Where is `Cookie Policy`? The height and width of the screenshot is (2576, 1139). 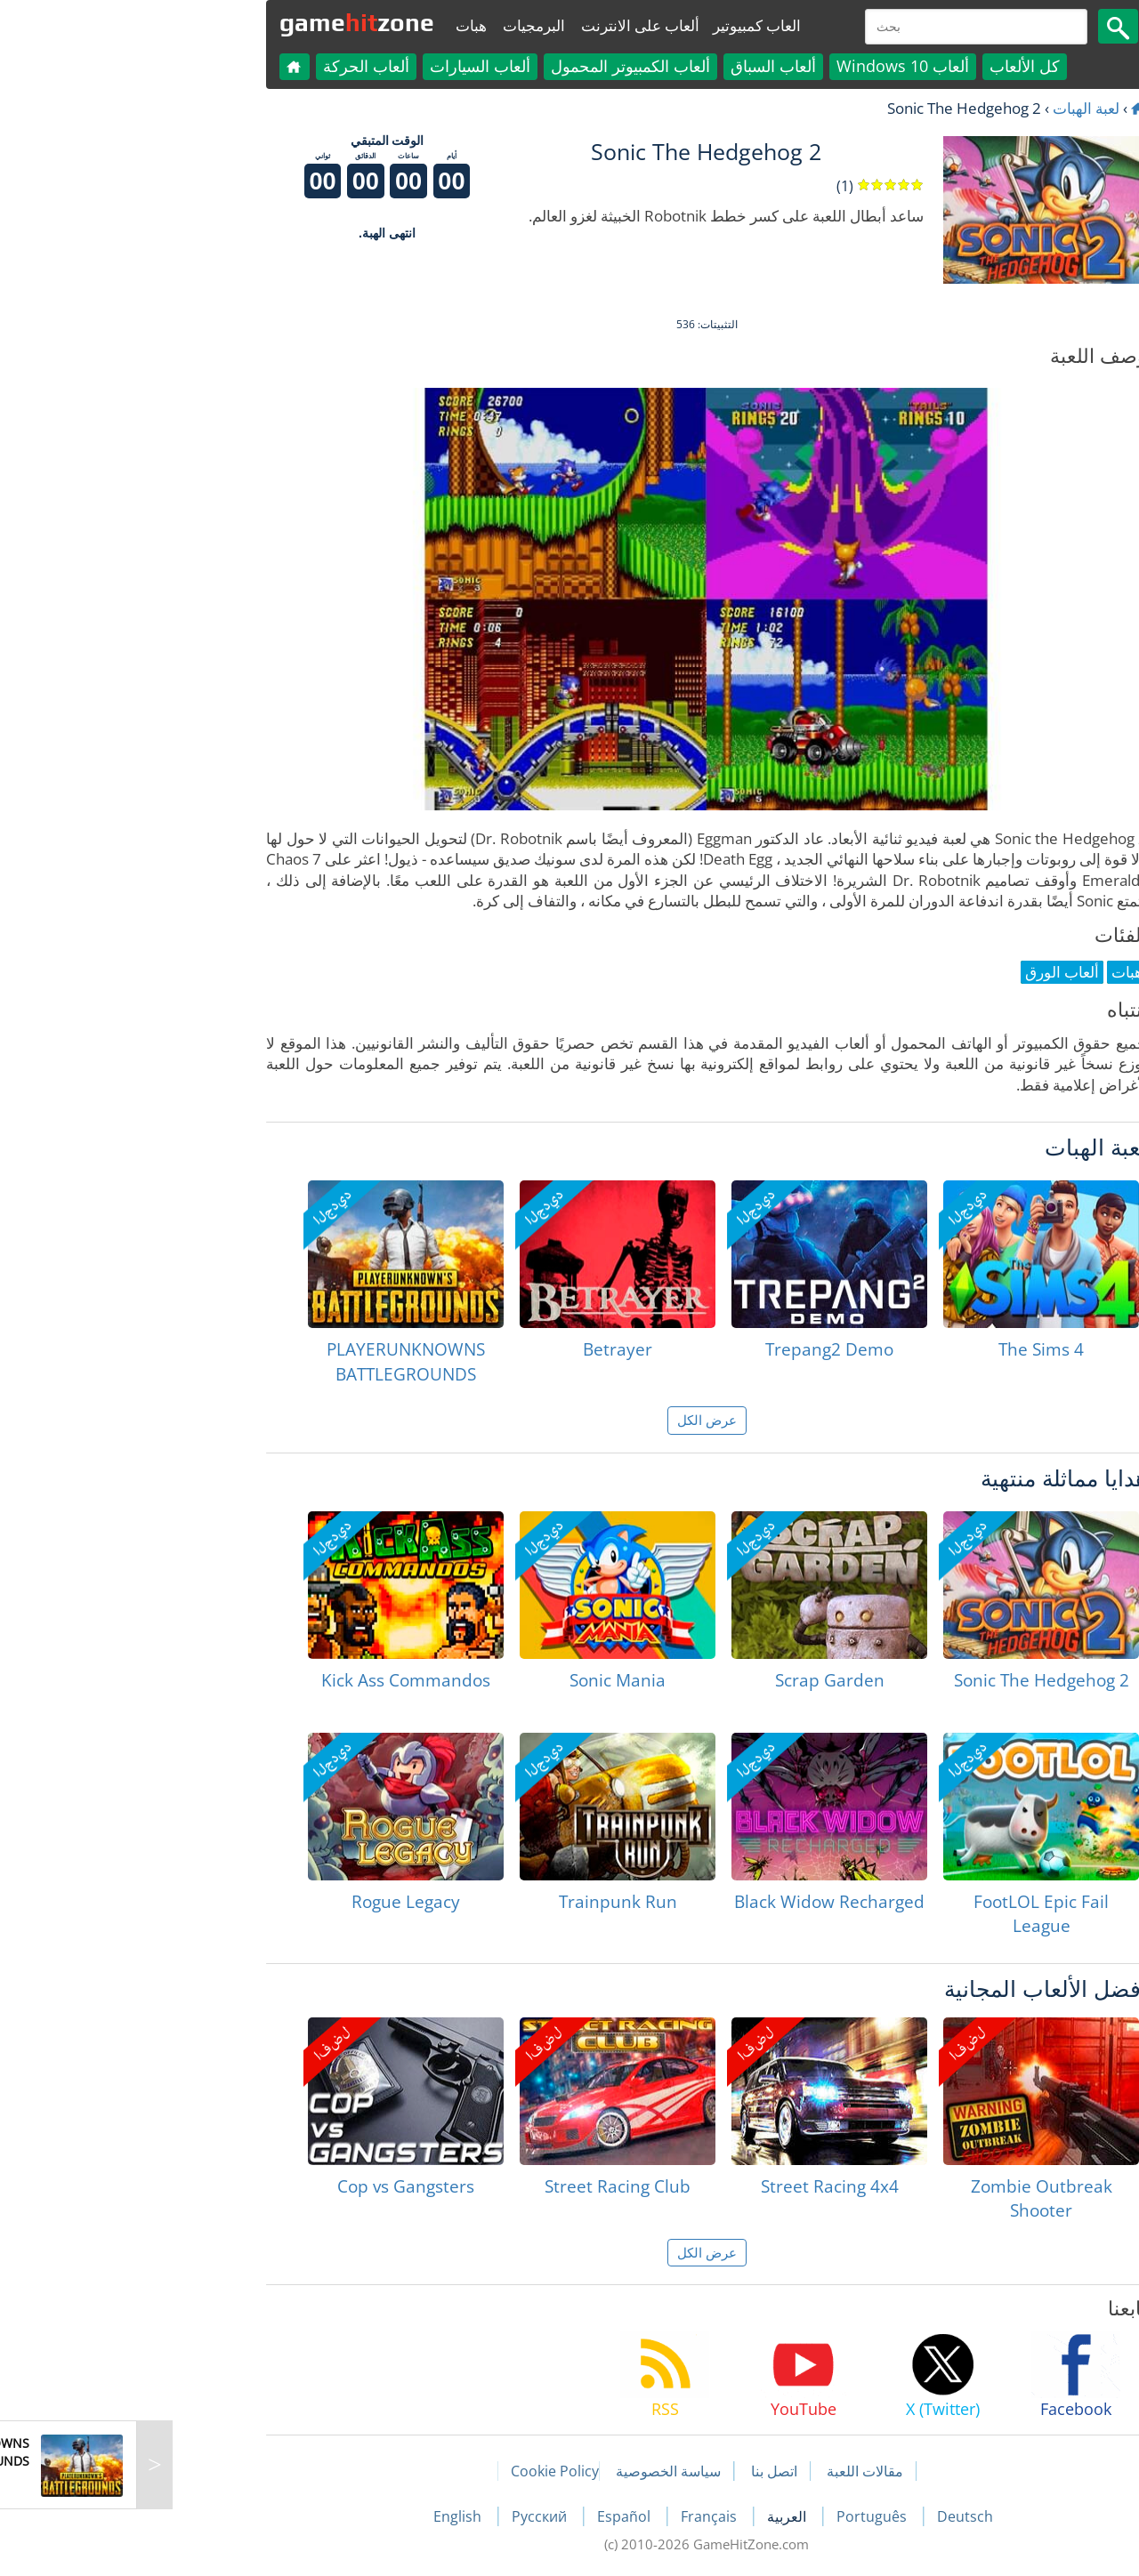 Cookie Policy is located at coordinates (418, 2471).